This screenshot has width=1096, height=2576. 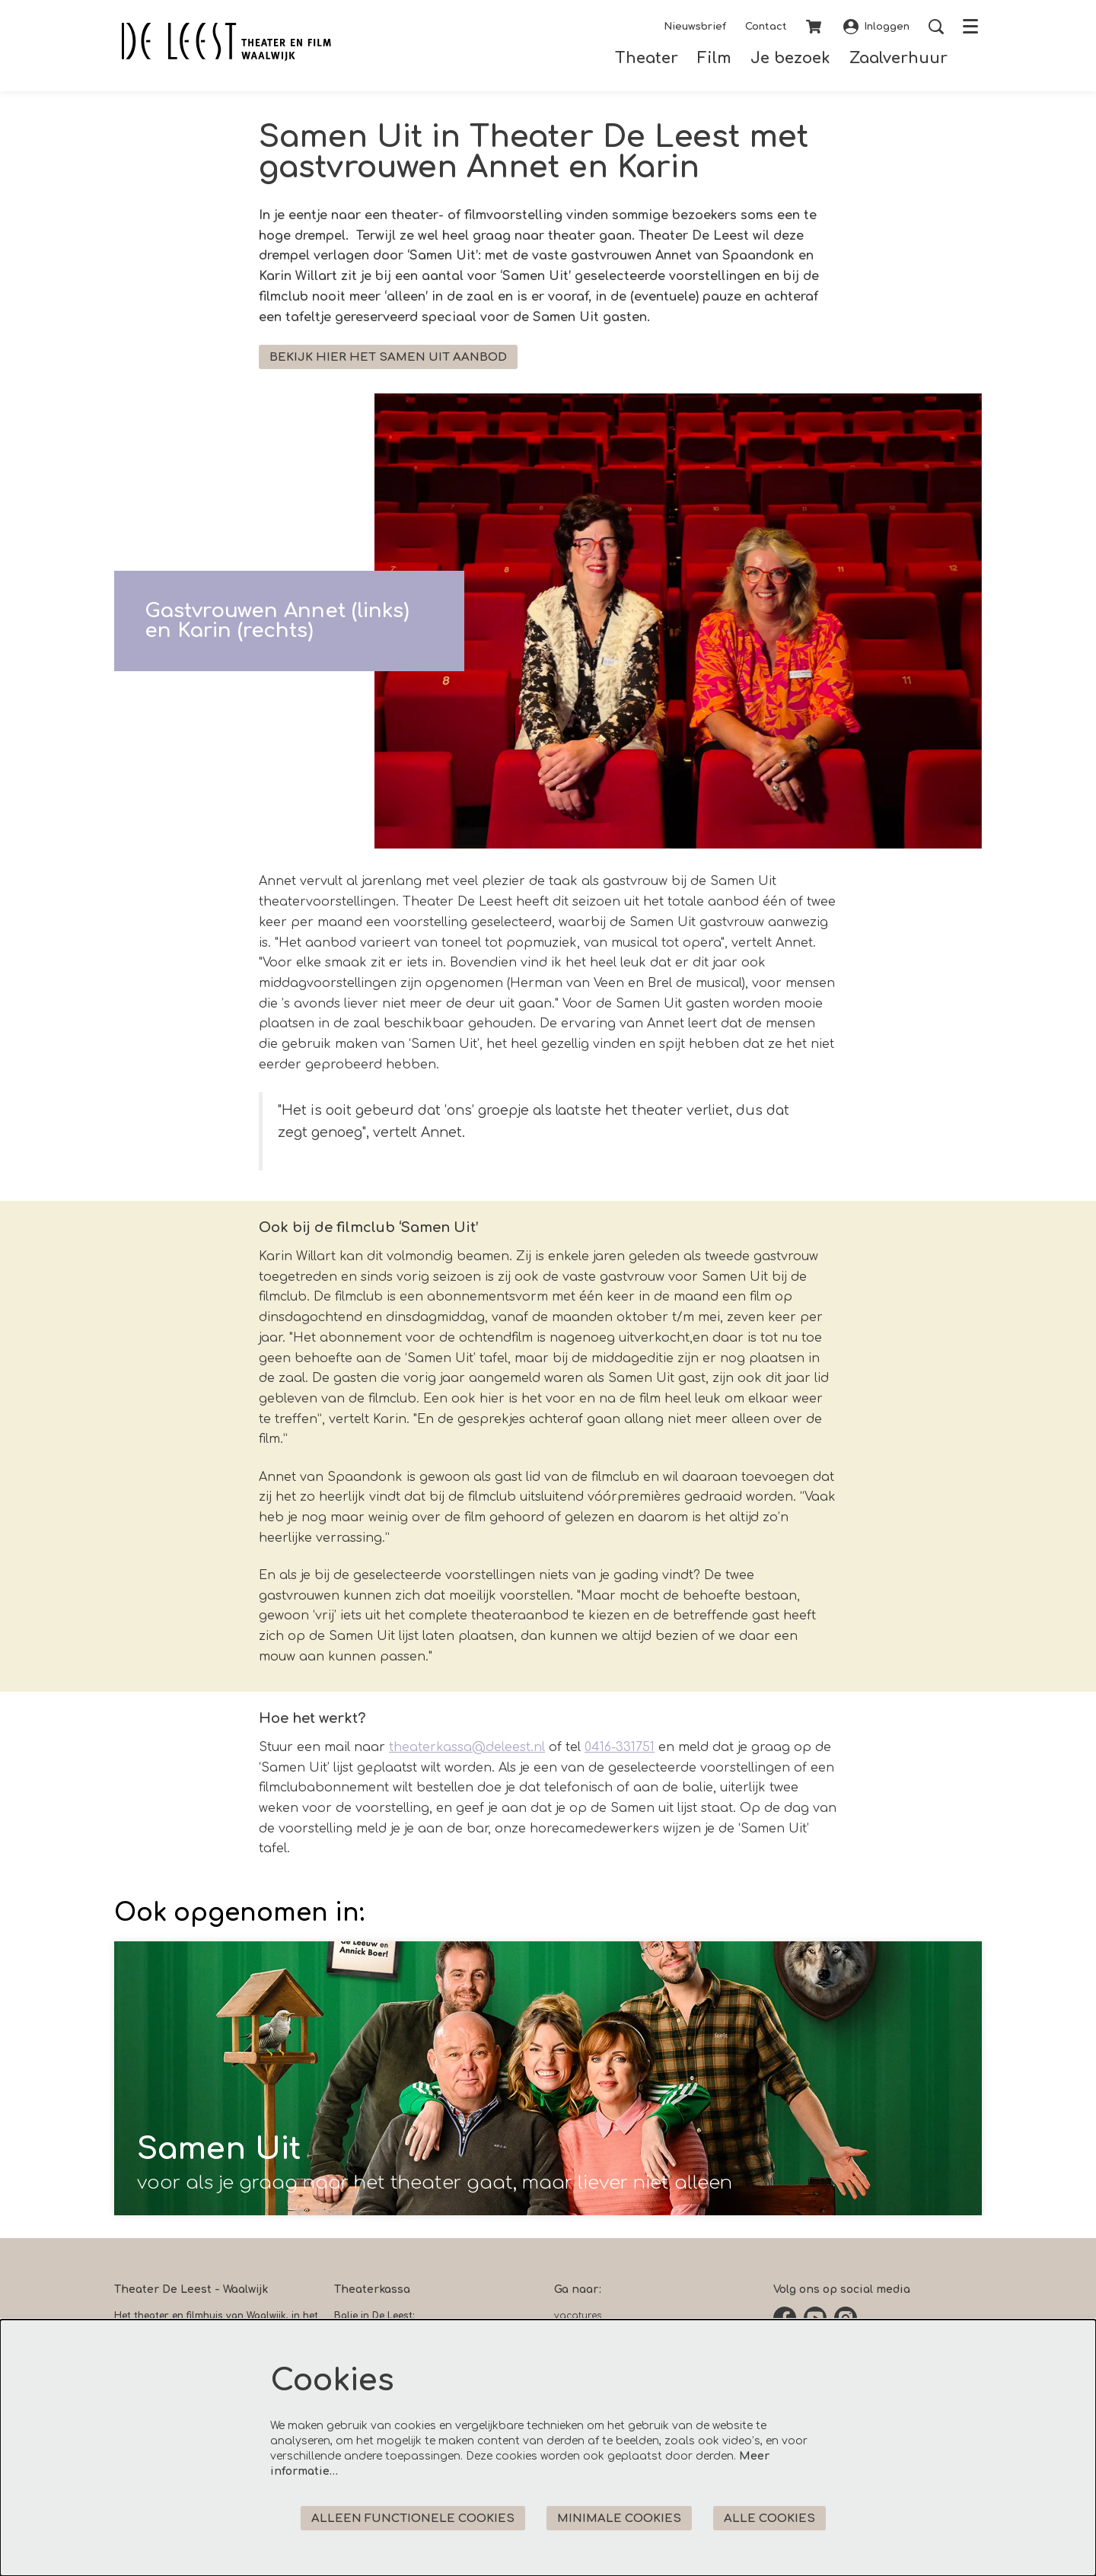 I want to click on Nieuwsbrief, so click(x=695, y=26).